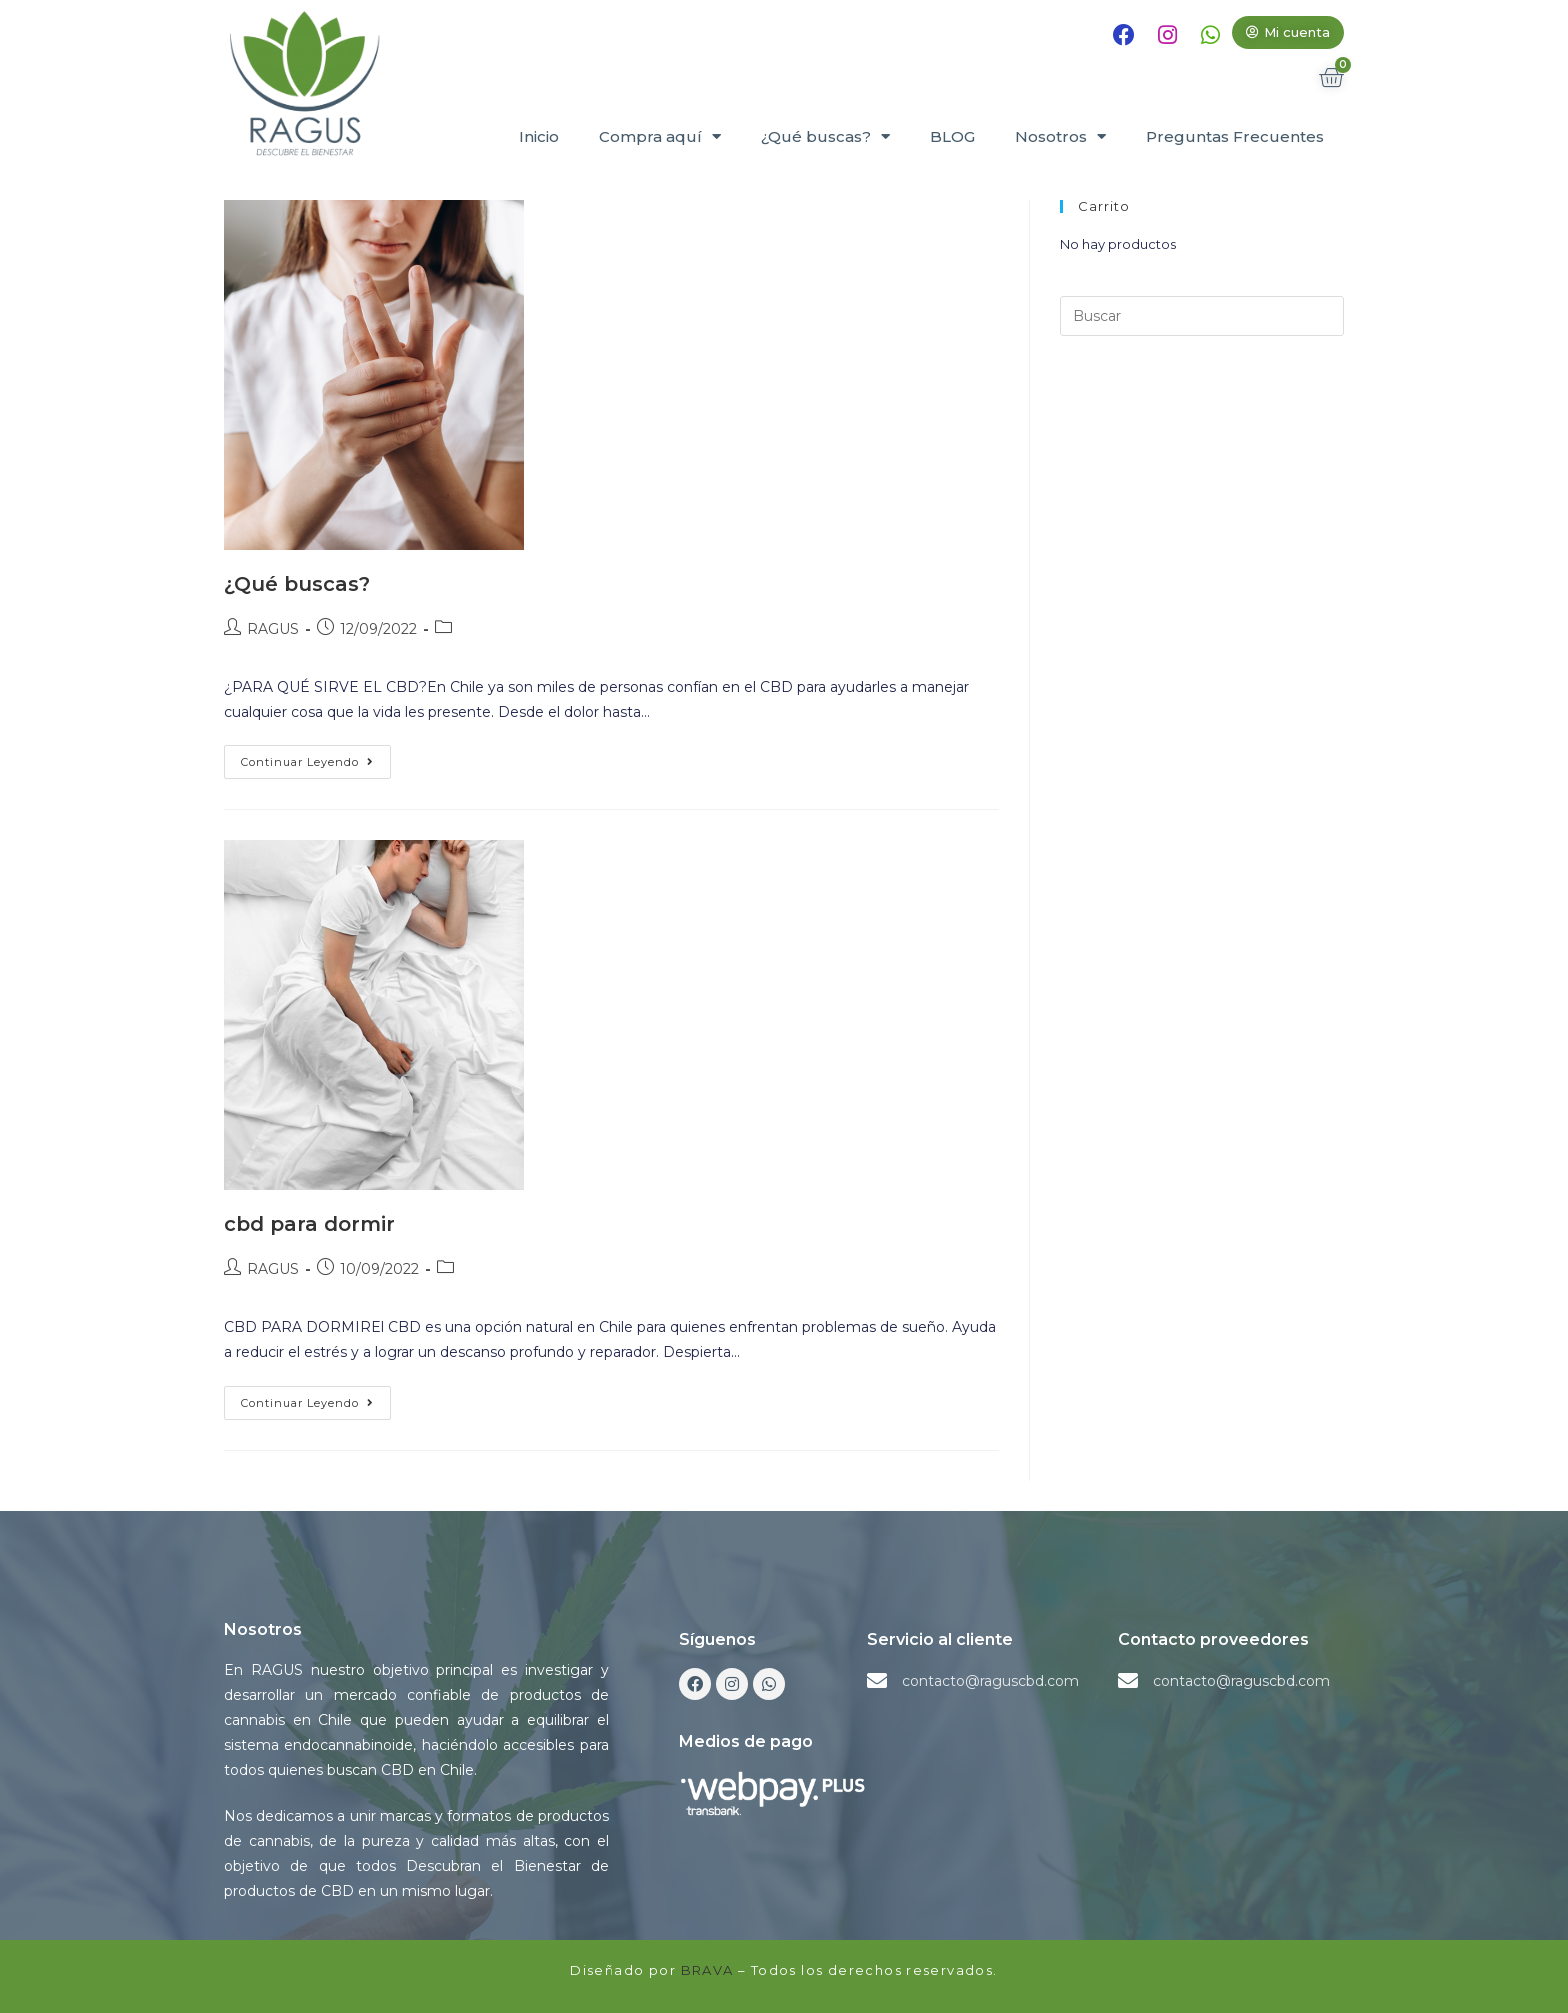 This screenshot has height=2013, width=1568. What do you see at coordinates (707, 1970) in the screenshot?
I see `BRAVA` at bounding box center [707, 1970].